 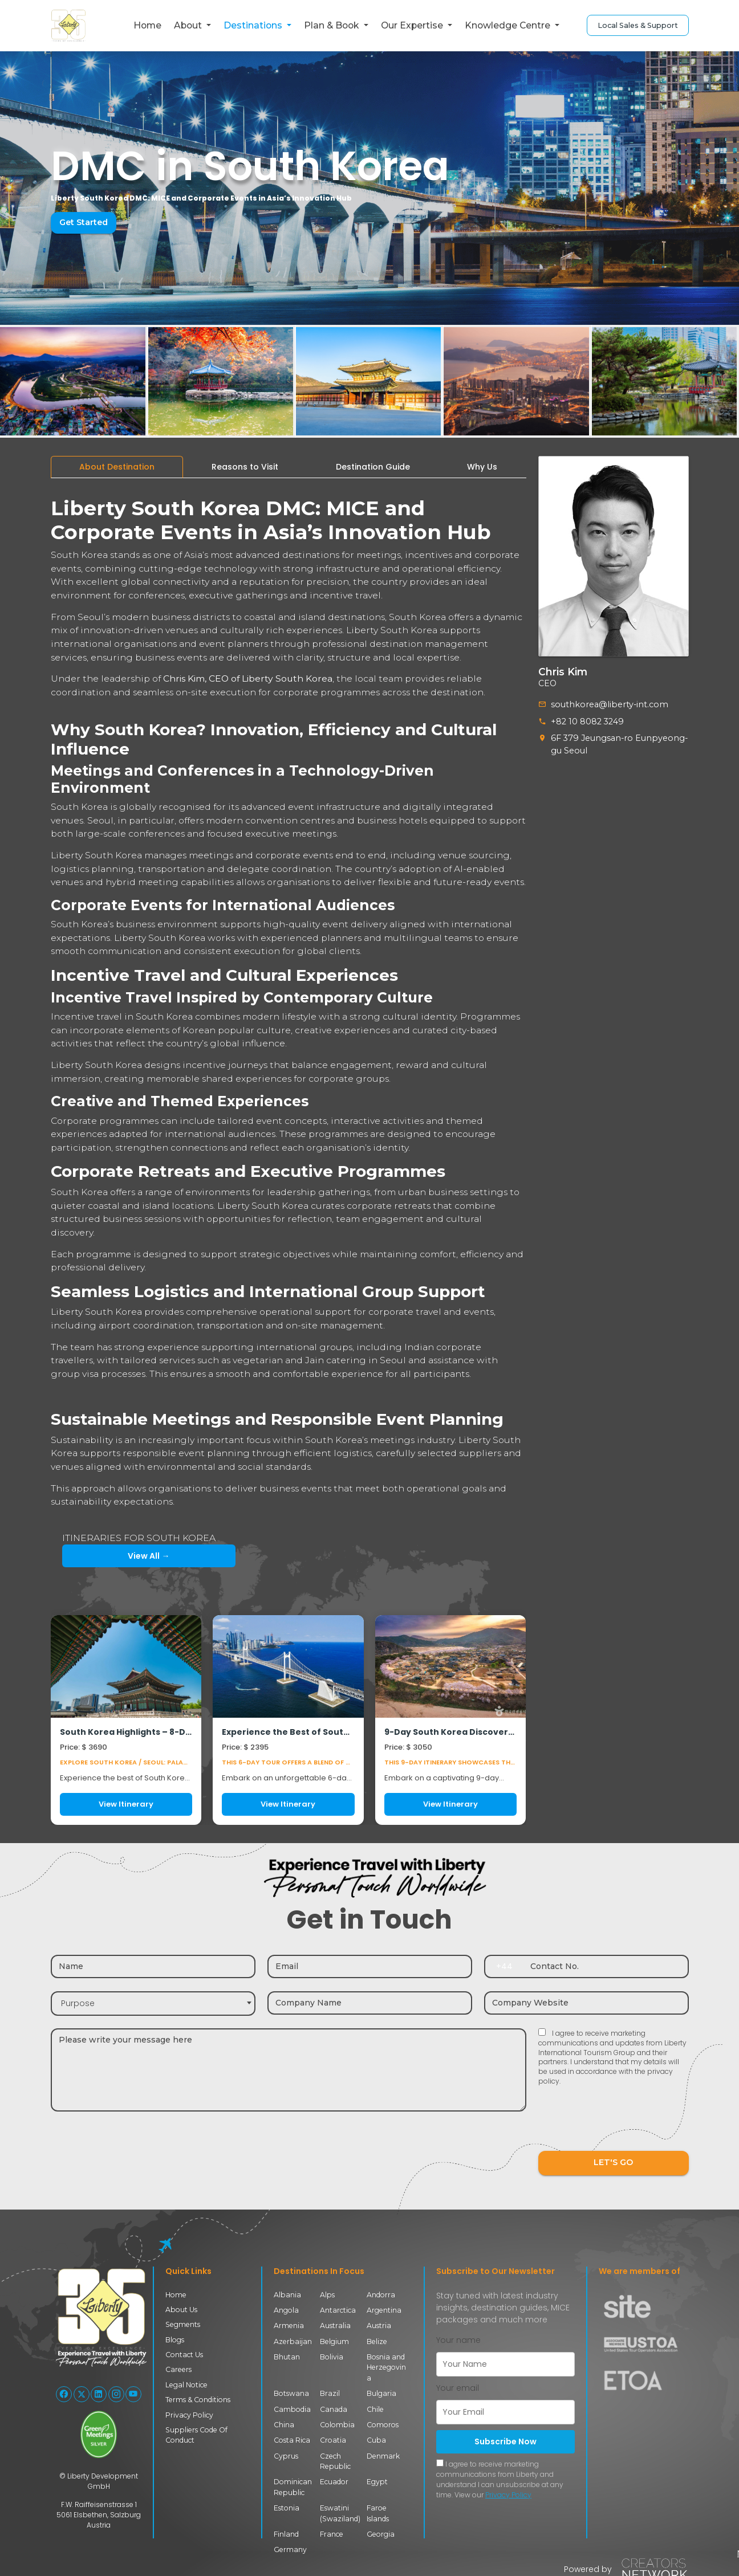 What do you see at coordinates (293, 2341) in the screenshot?
I see `Azerbaijan` at bounding box center [293, 2341].